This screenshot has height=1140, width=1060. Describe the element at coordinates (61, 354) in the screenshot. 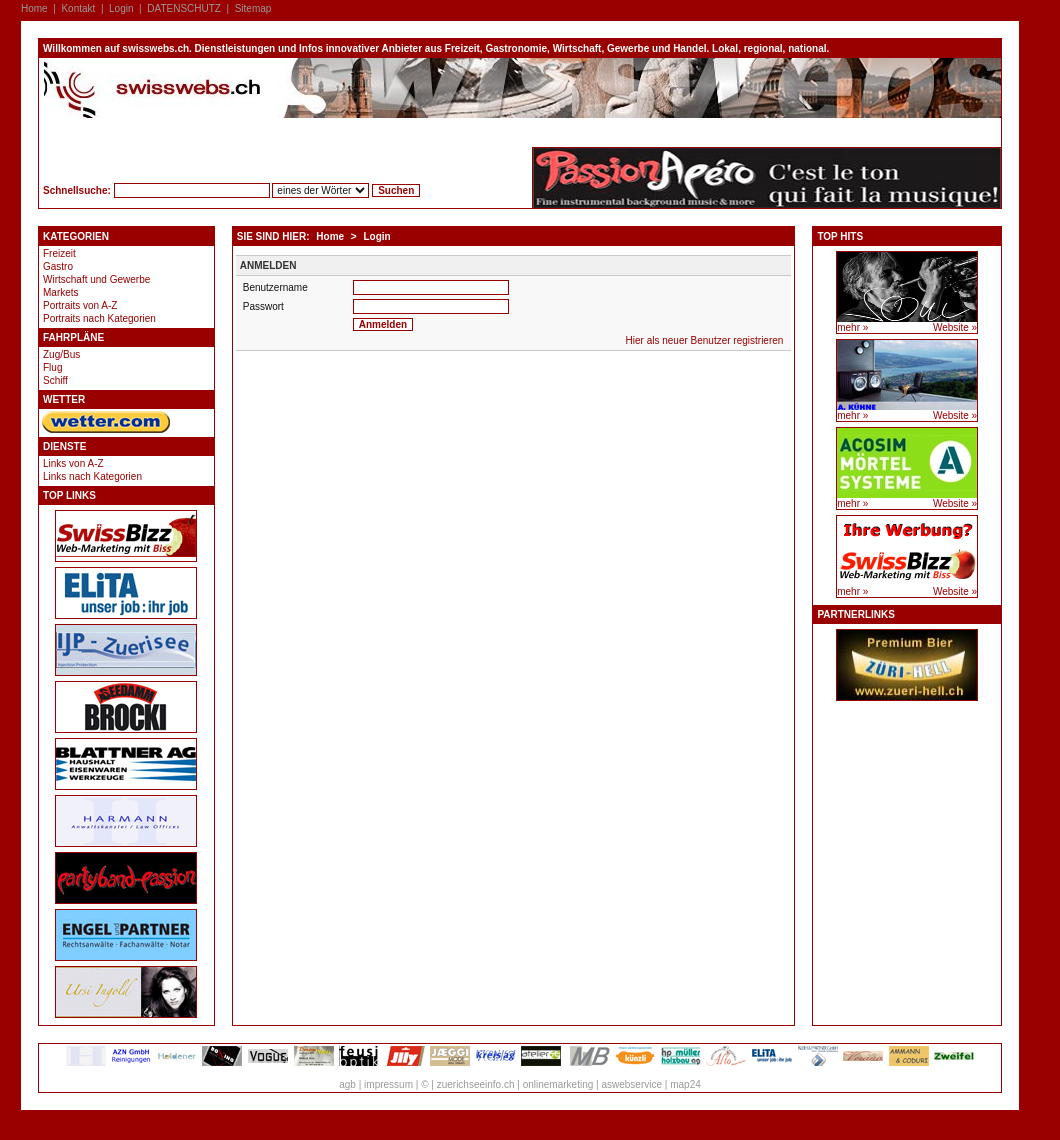

I see `Zug/Bus` at that location.